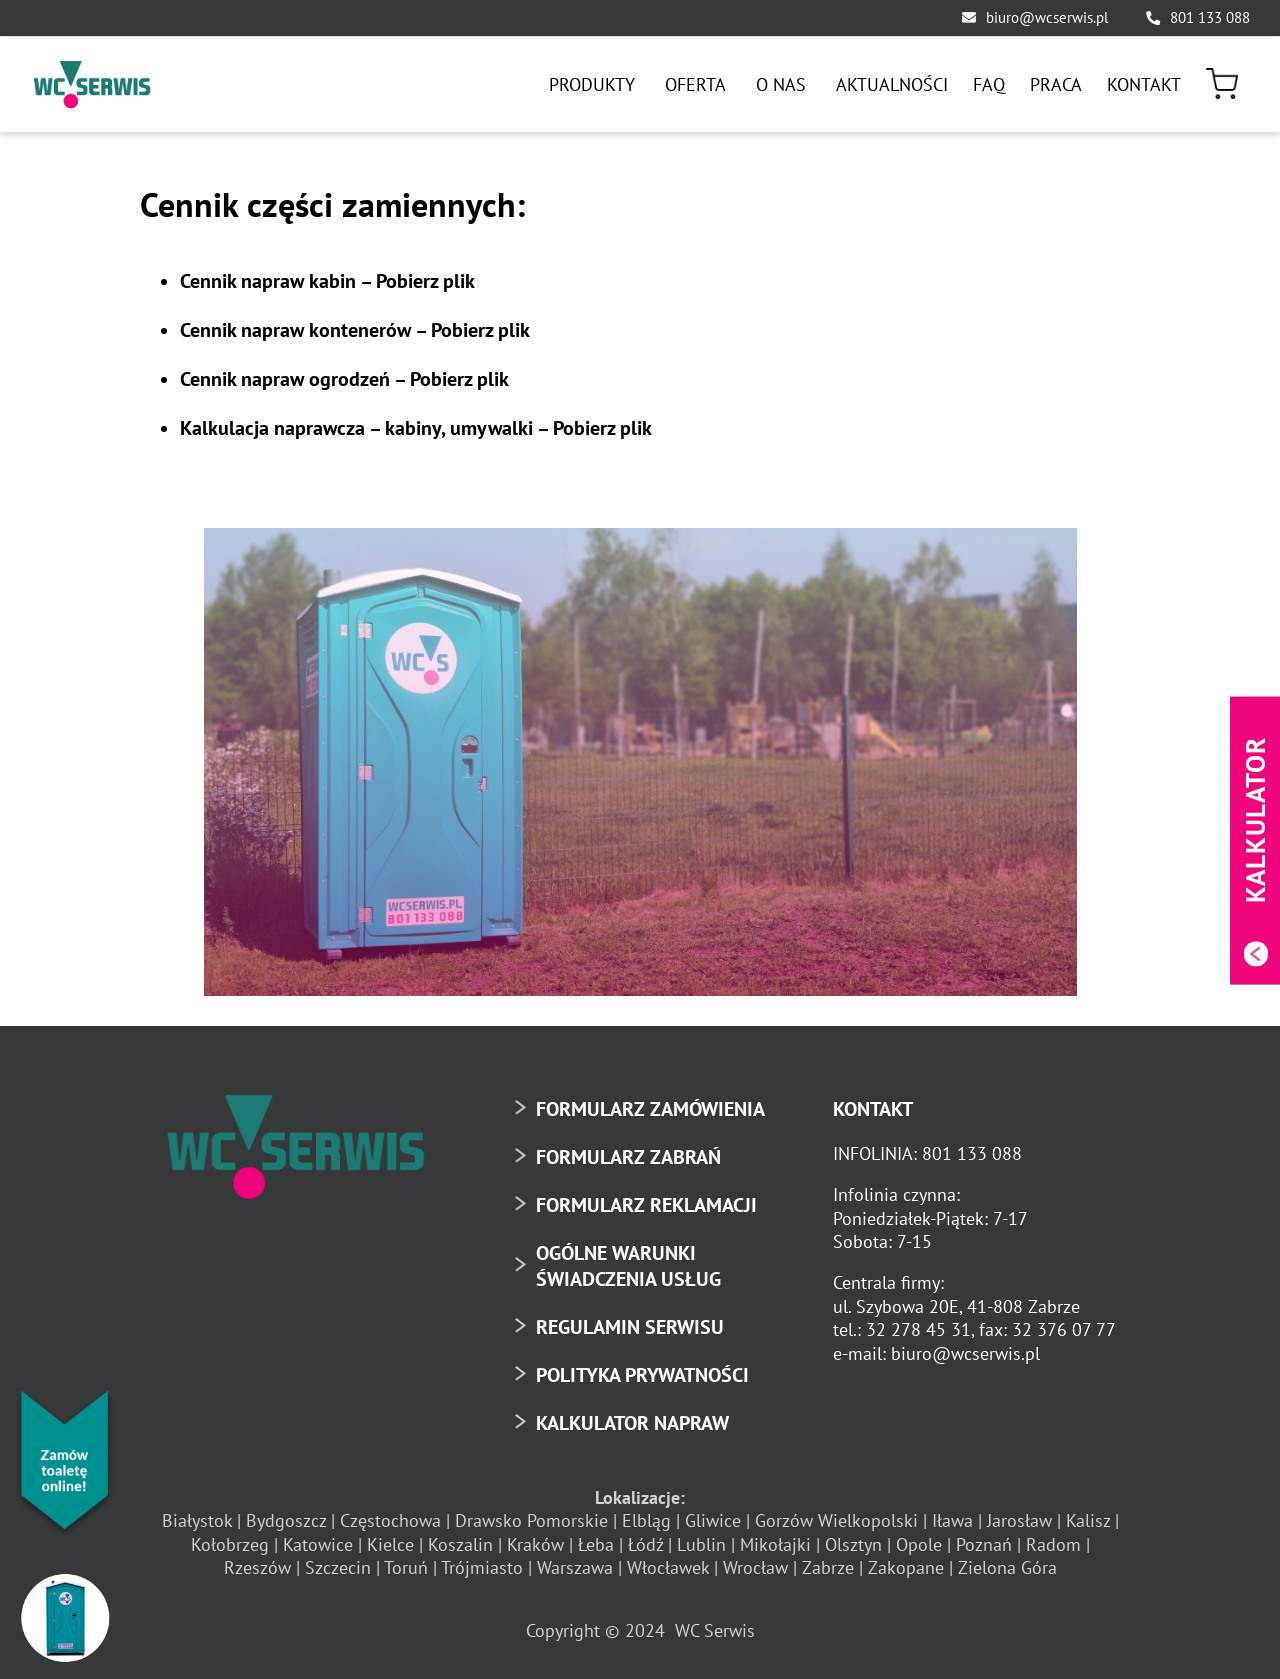  I want to click on Toruń, so click(406, 1567).